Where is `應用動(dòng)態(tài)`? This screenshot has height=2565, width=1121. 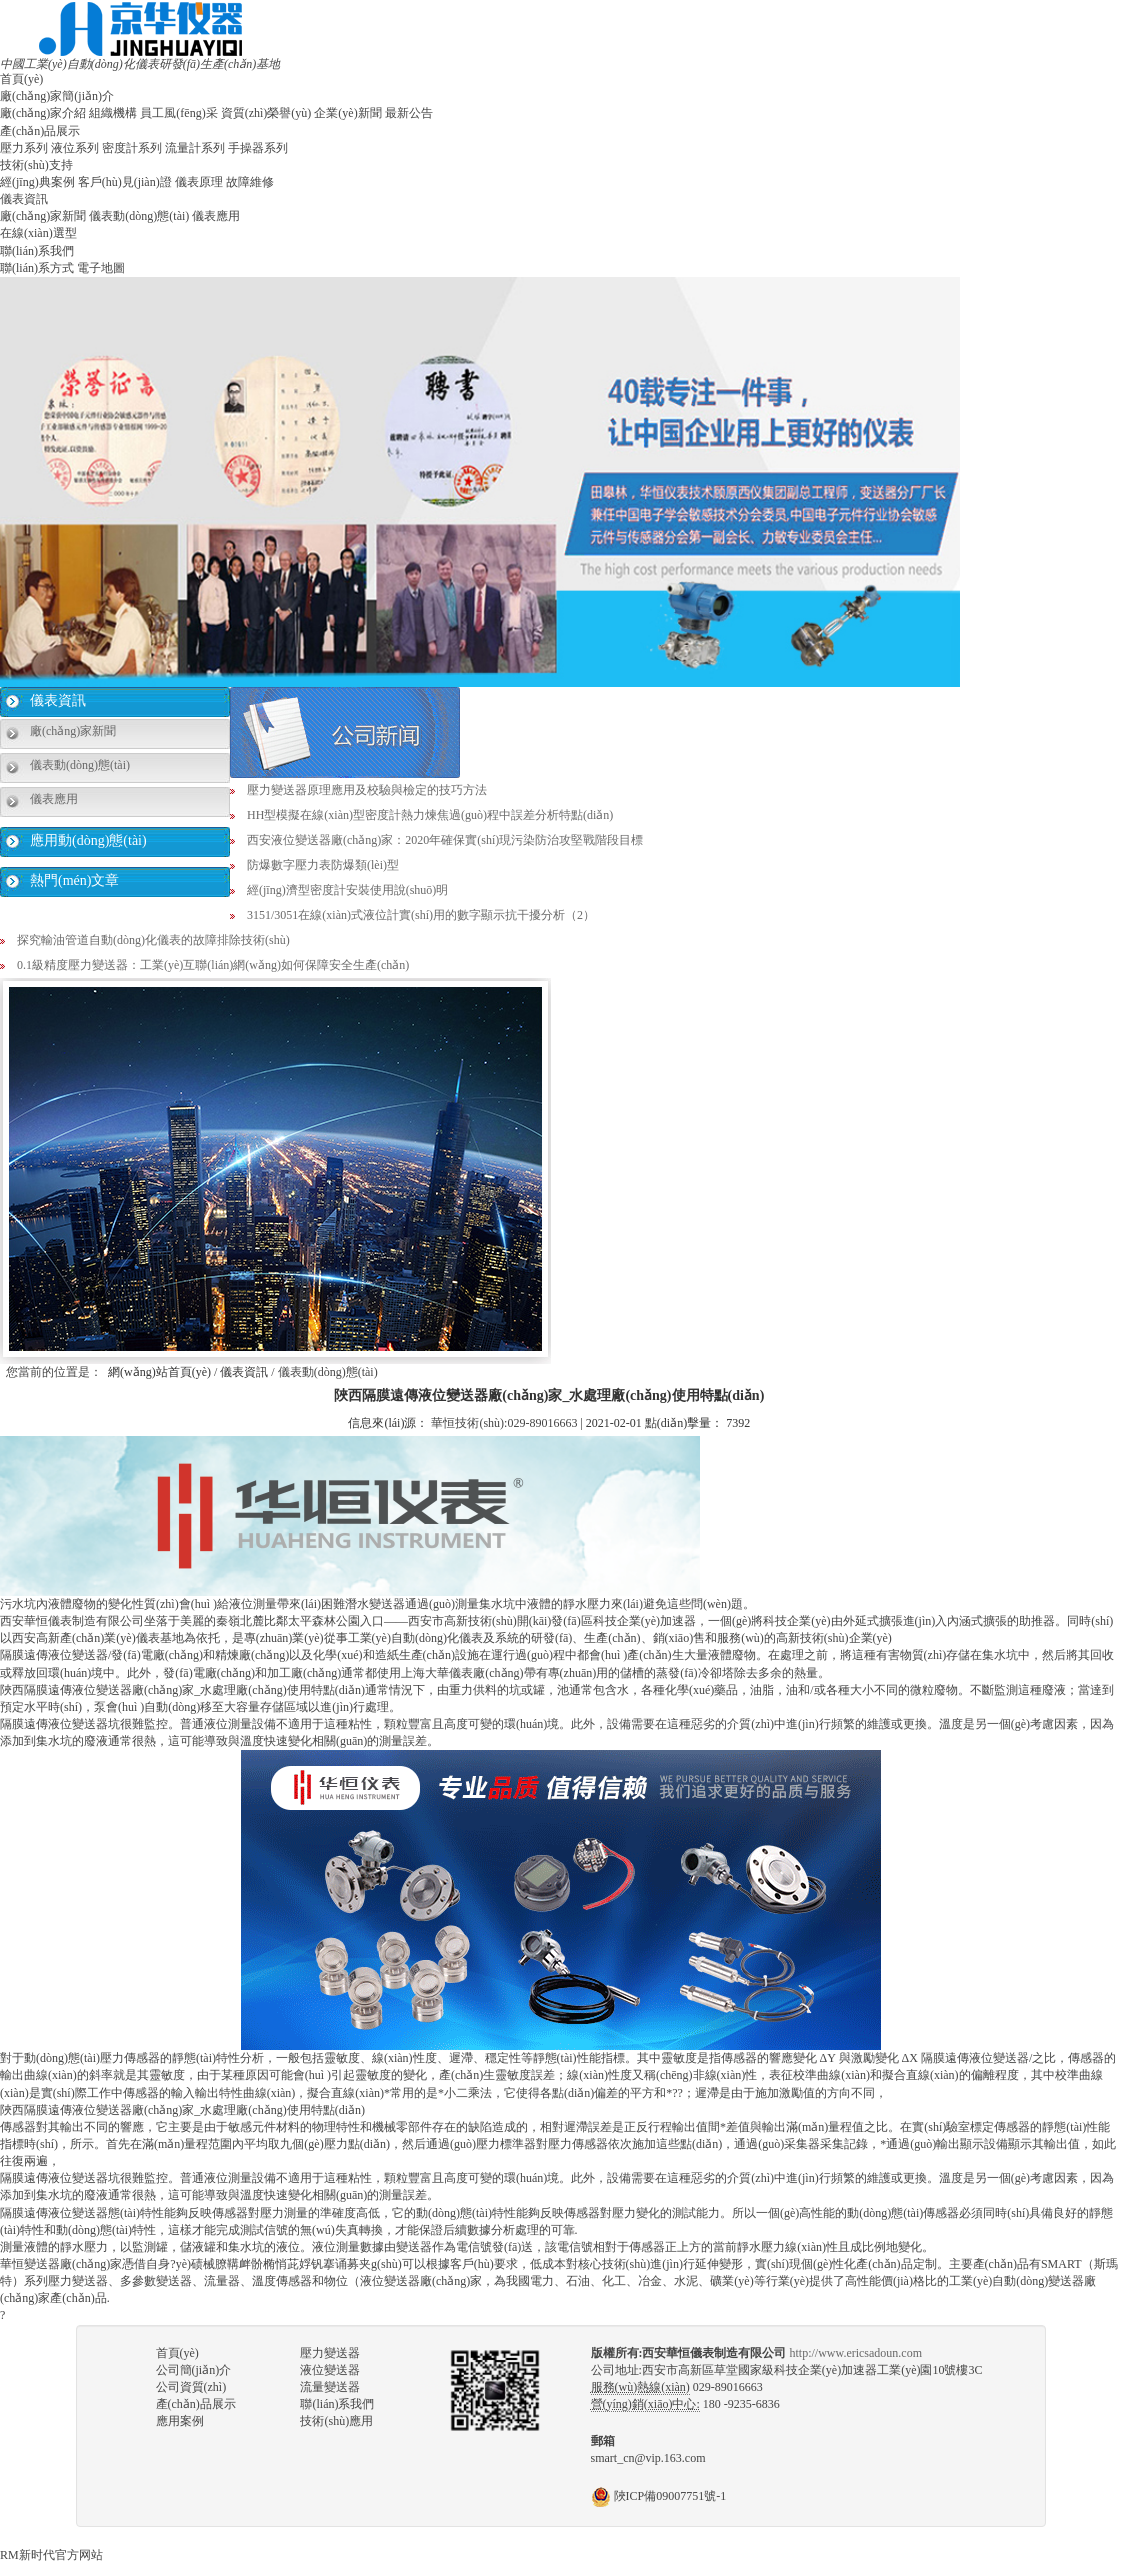
應用動(dòng)態(tài) is located at coordinates (88, 840).